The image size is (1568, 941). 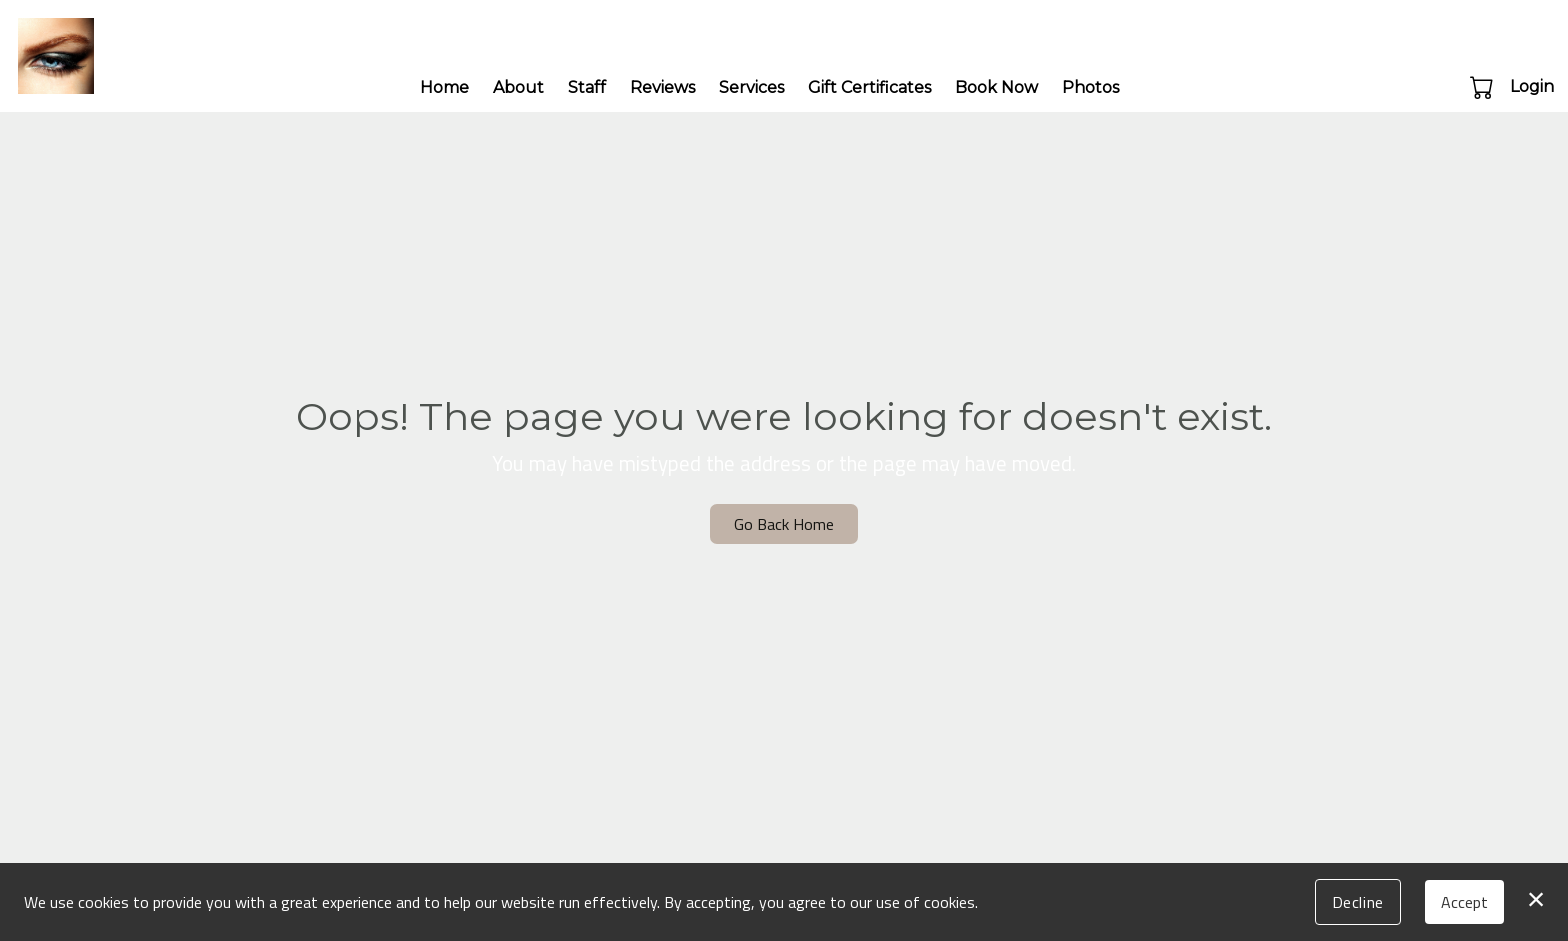 What do you see at coordinates (751, 87) in the screenshot?
I see `Services` at bounding box center [751, 87].